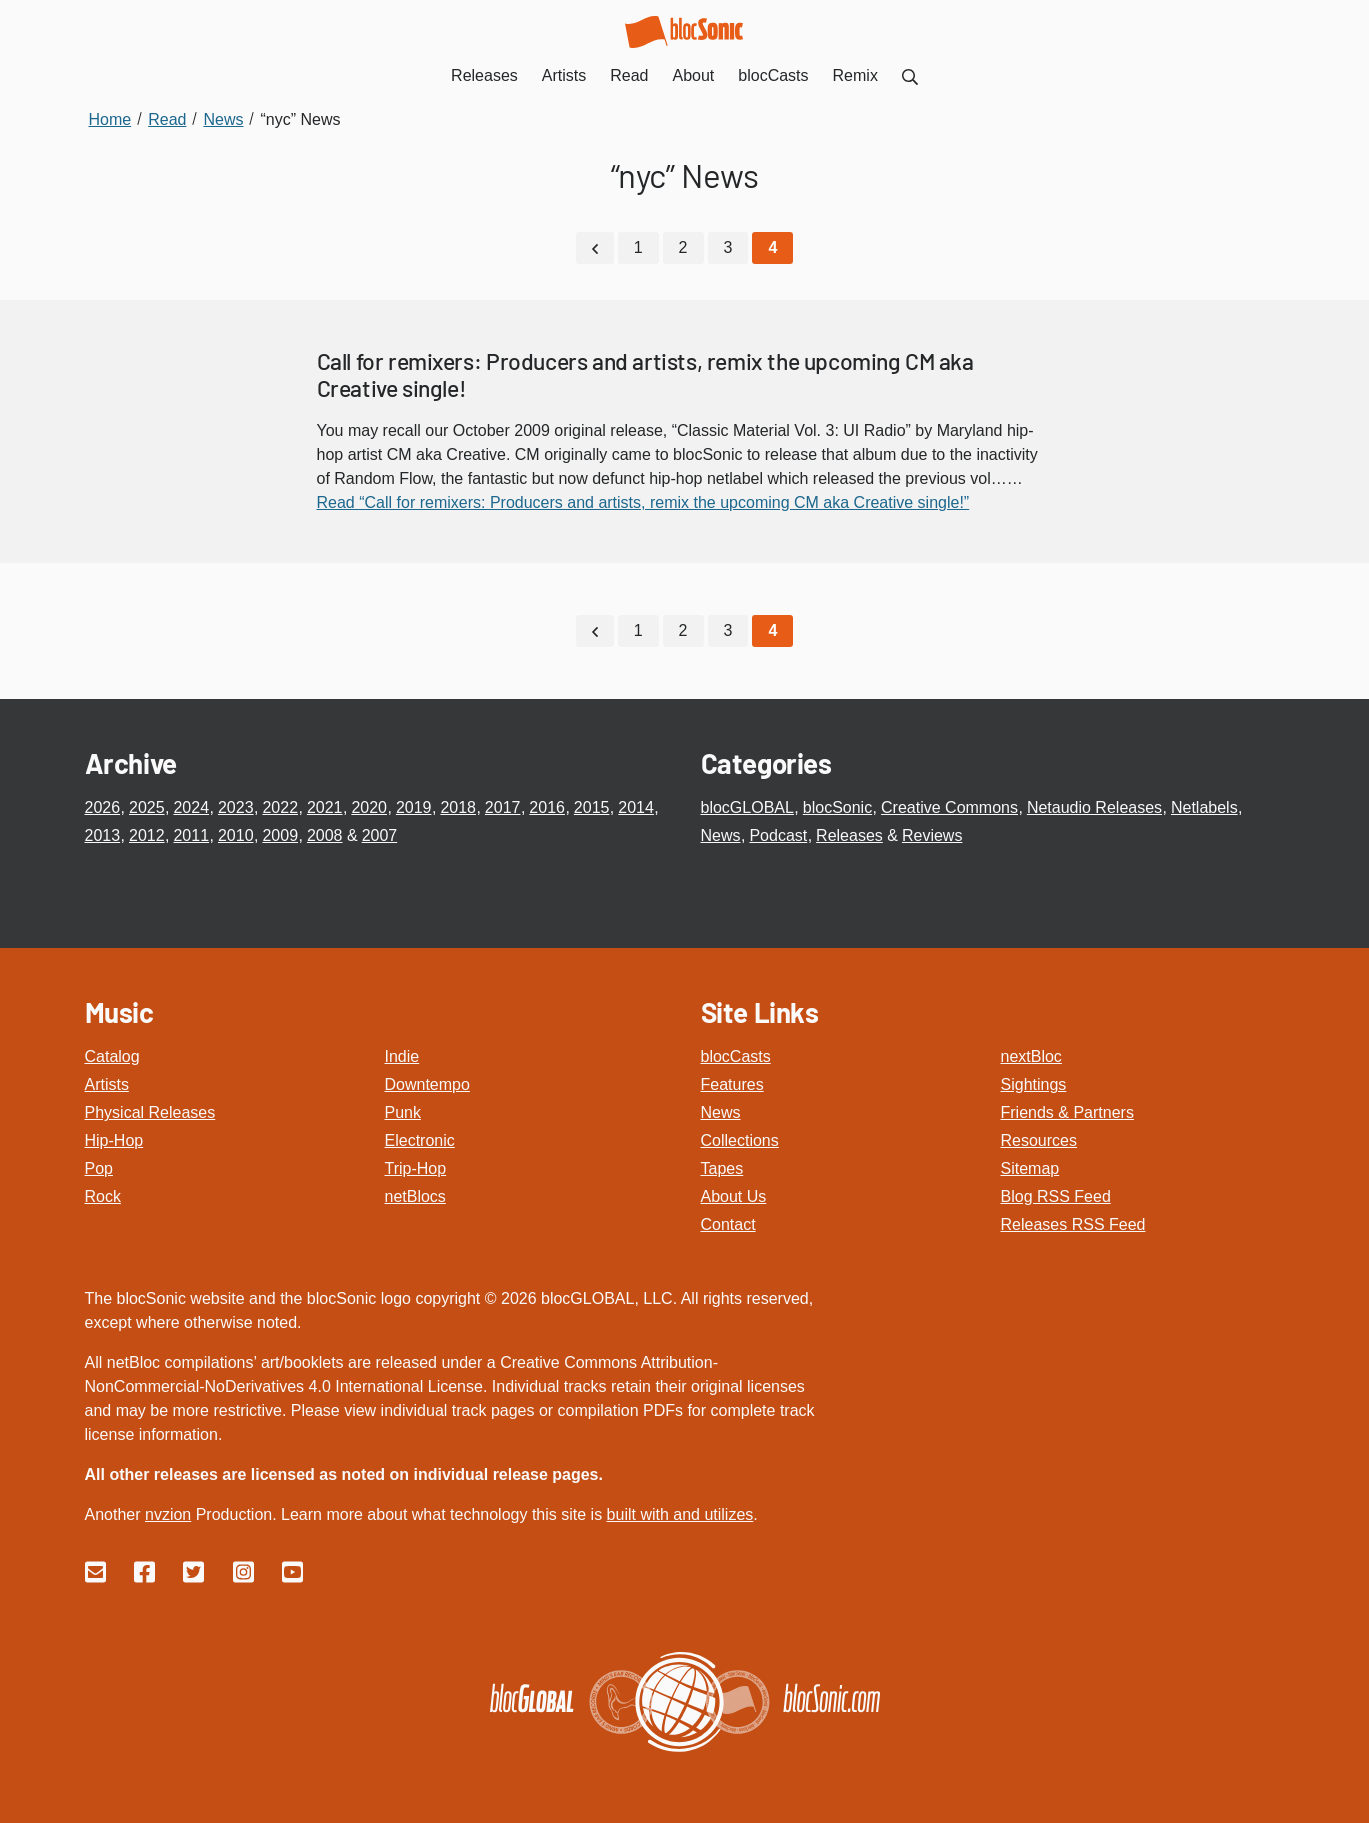 Image resolution: width=1369 pixels, height=1823 pixels. I want to click on Rock, so click(103, 1196).